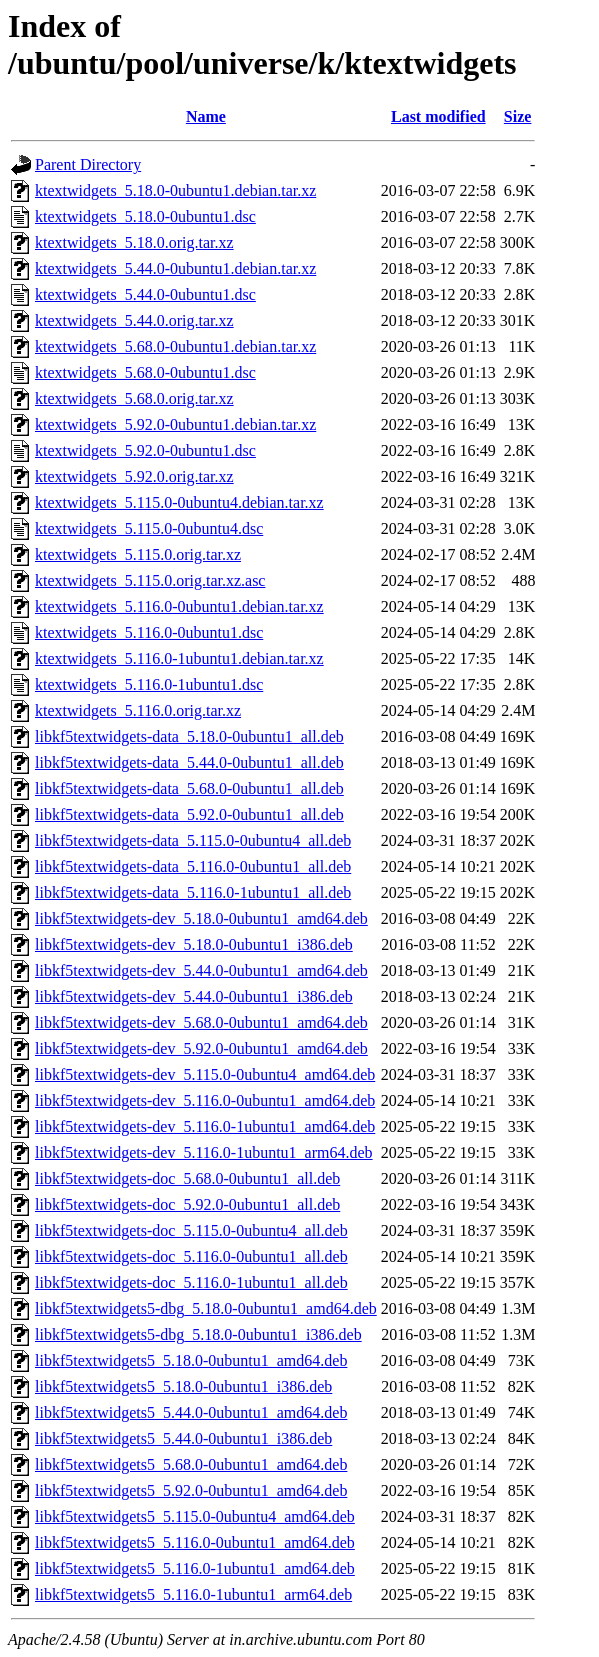 The width and height of the screenshot is (599, 1657). I want to click on libkf5textwidgets-doc_5.116.0-1ubuntu1_all.deb, so click(191, 1282).